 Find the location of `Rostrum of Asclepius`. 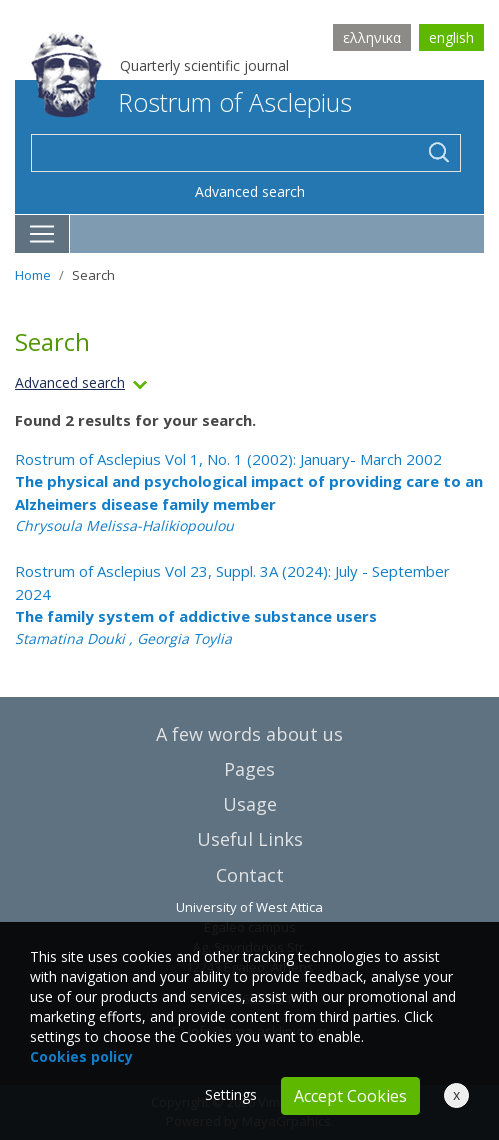

Rostrum of Asclepius is located at coordinates (191, 102).